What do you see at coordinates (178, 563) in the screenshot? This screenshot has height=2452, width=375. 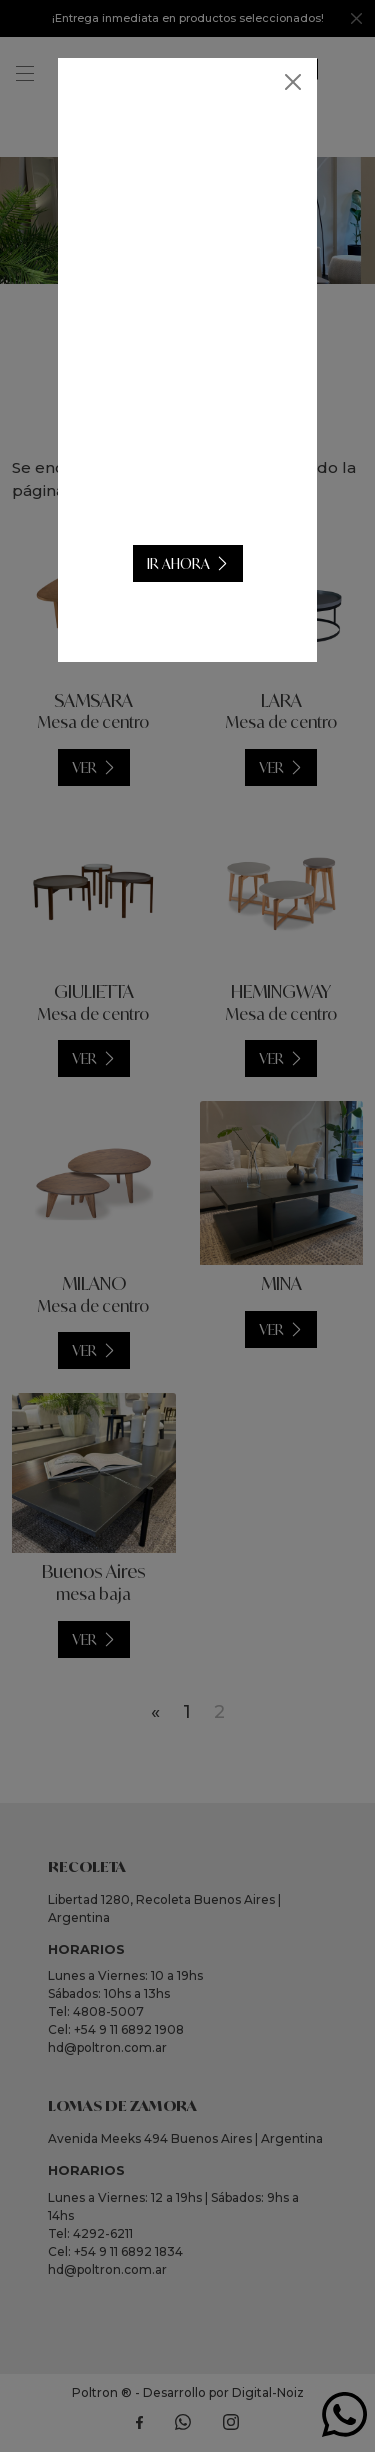 I see `IR AHORA` at bounding box center [178, 563].